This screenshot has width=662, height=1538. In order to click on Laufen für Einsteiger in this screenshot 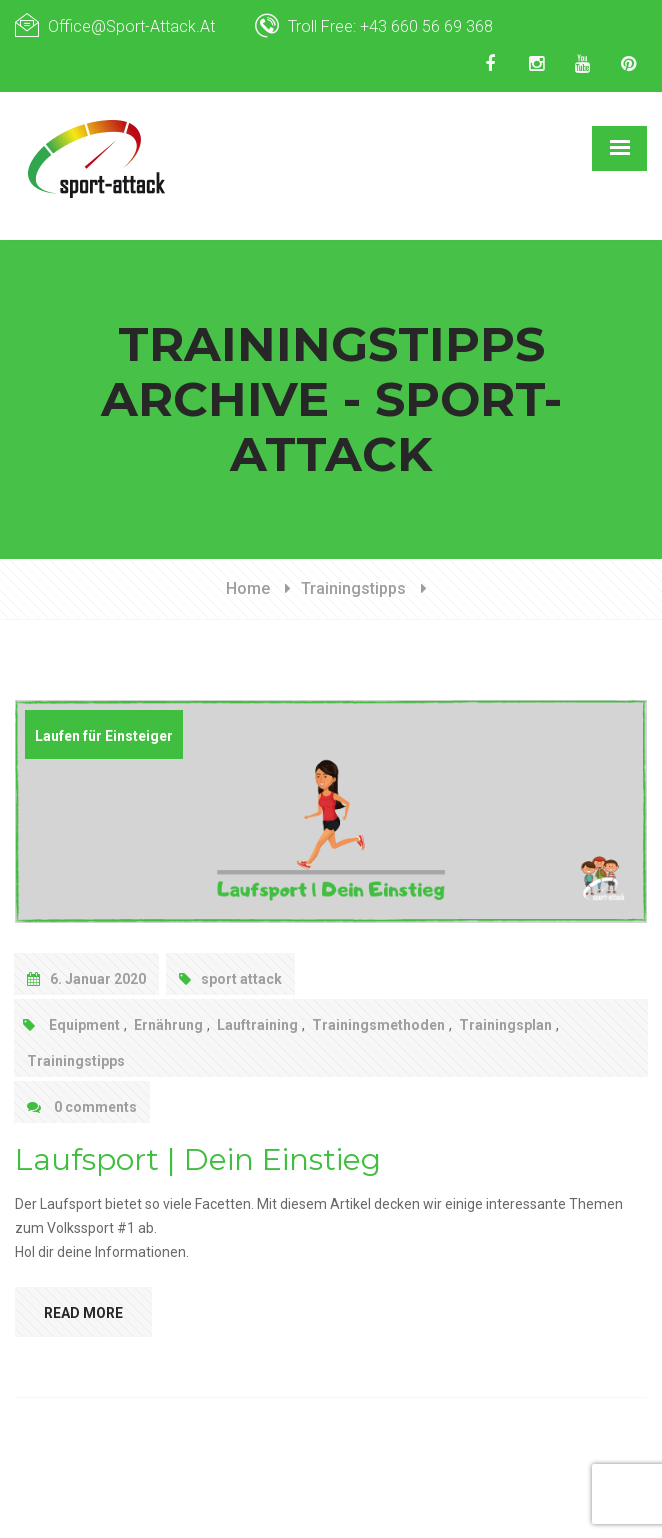, I will do `click(104, 736)`.